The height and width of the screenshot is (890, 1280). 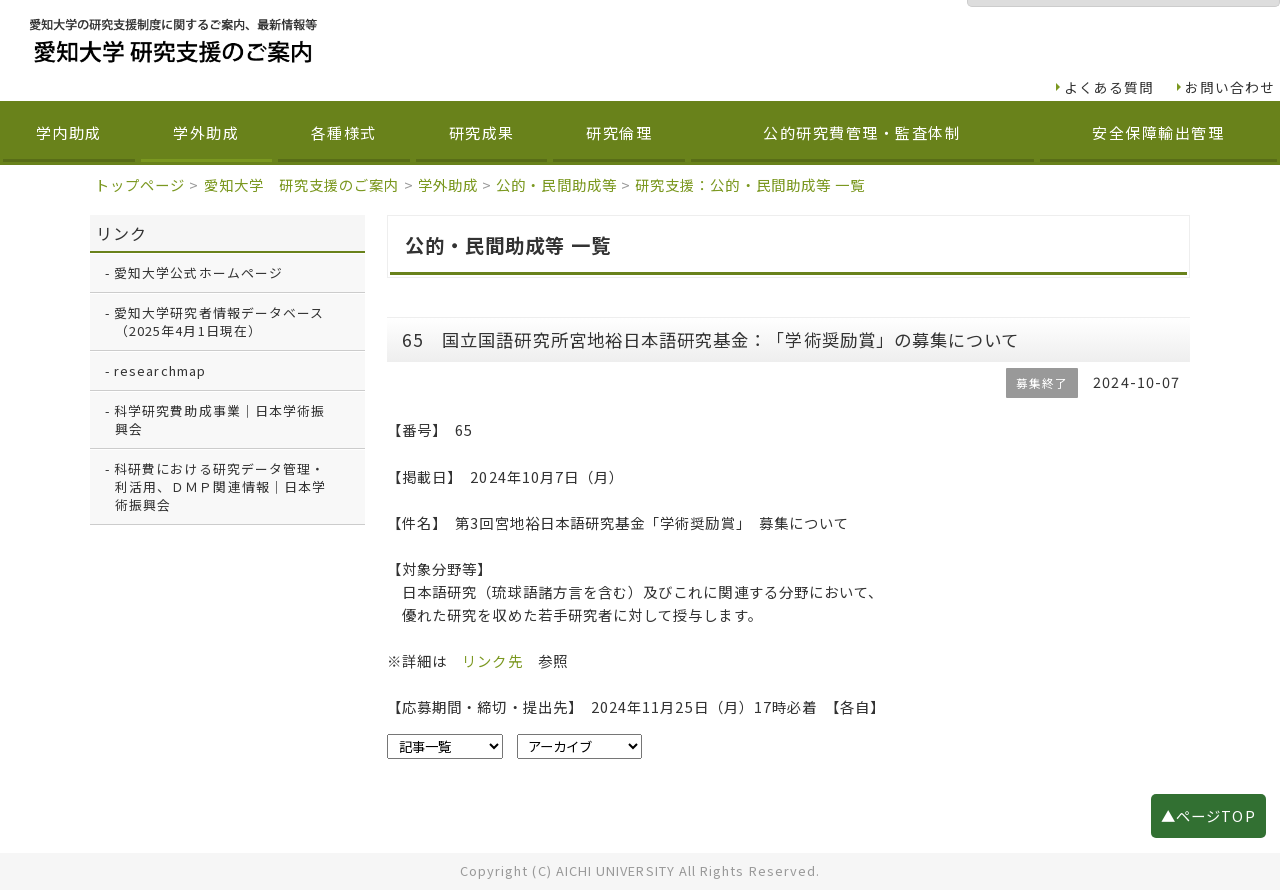 I want to click on リンク先, so click(x=492, y=660).